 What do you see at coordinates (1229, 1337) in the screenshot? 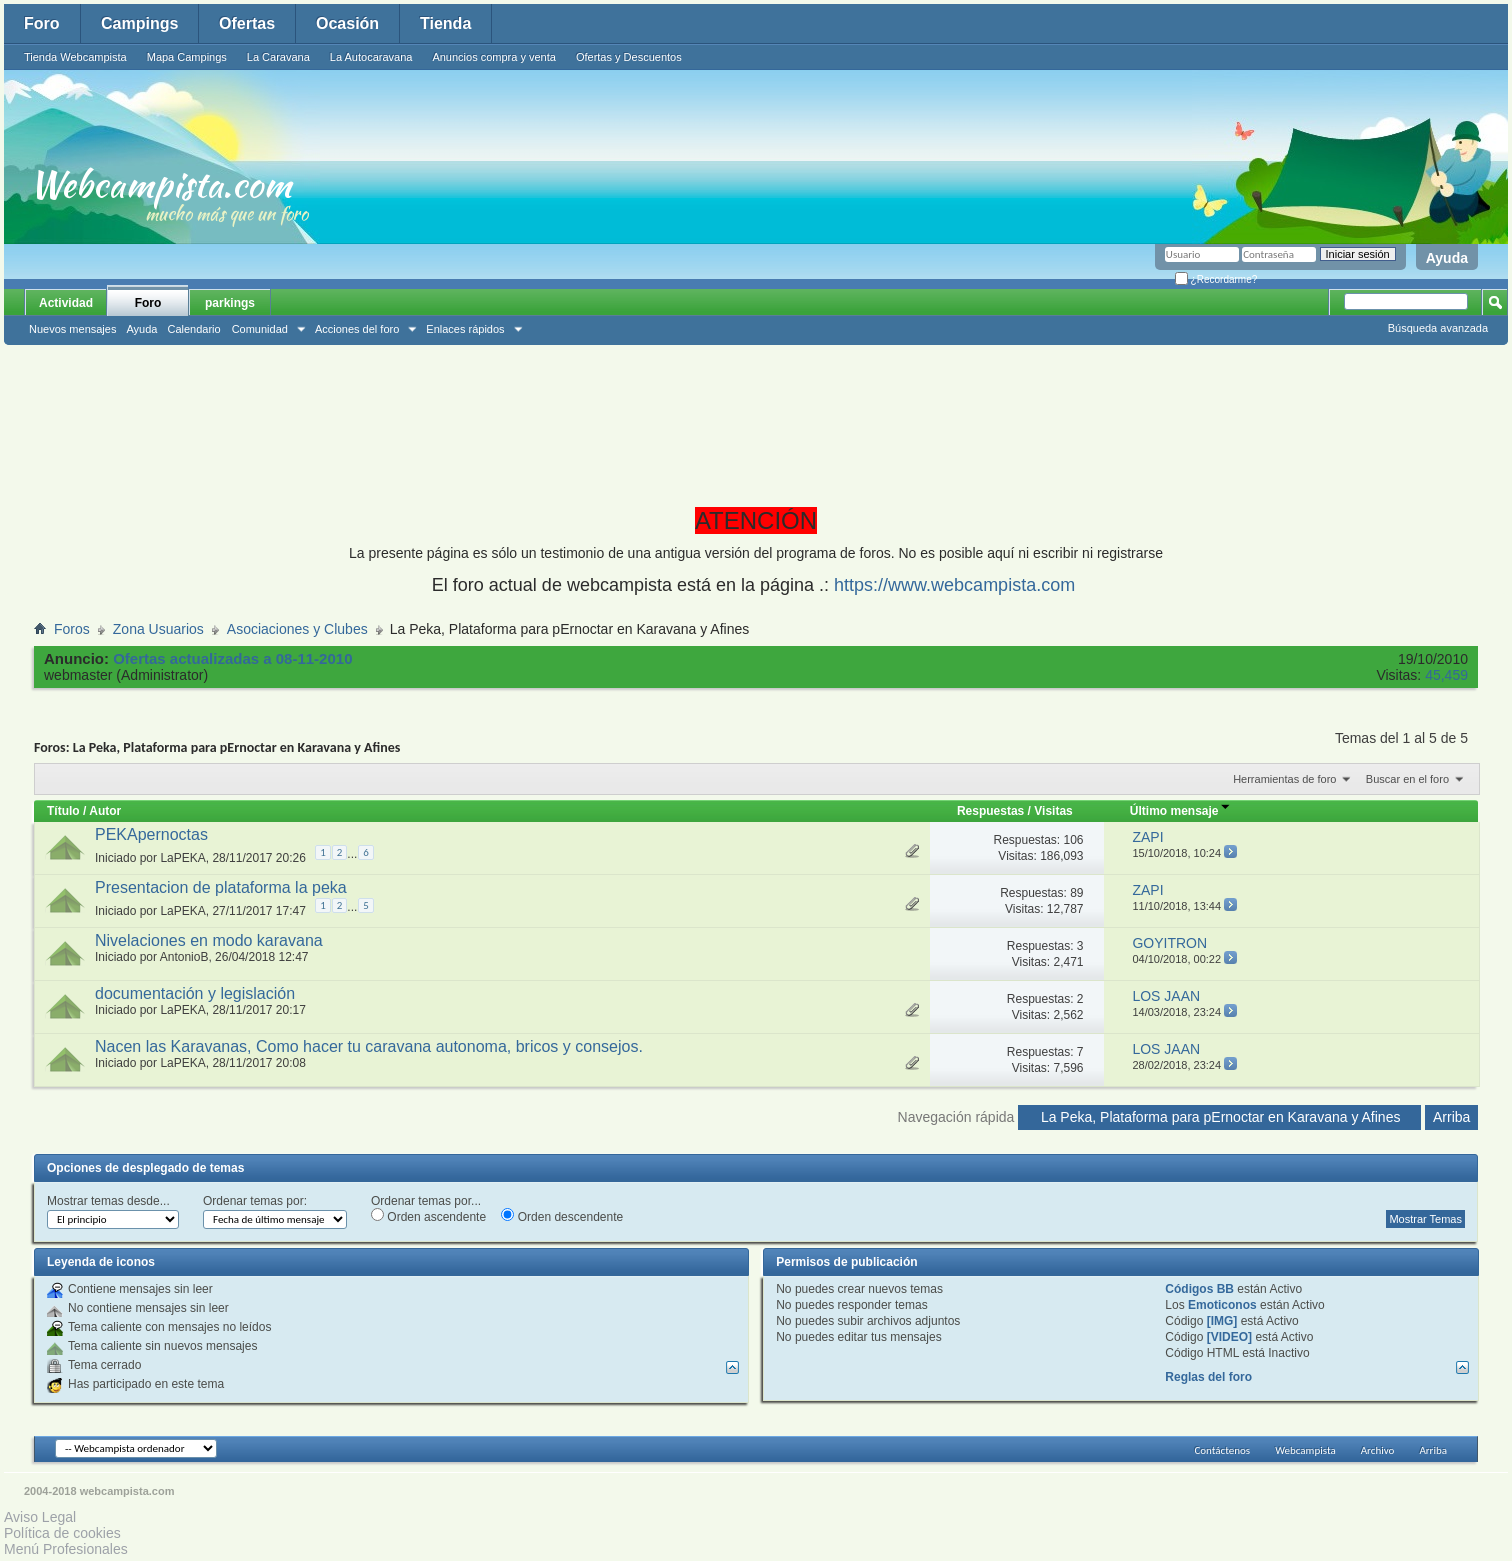
I see `[VIDEO]` at bounding box center [1229, 1337].